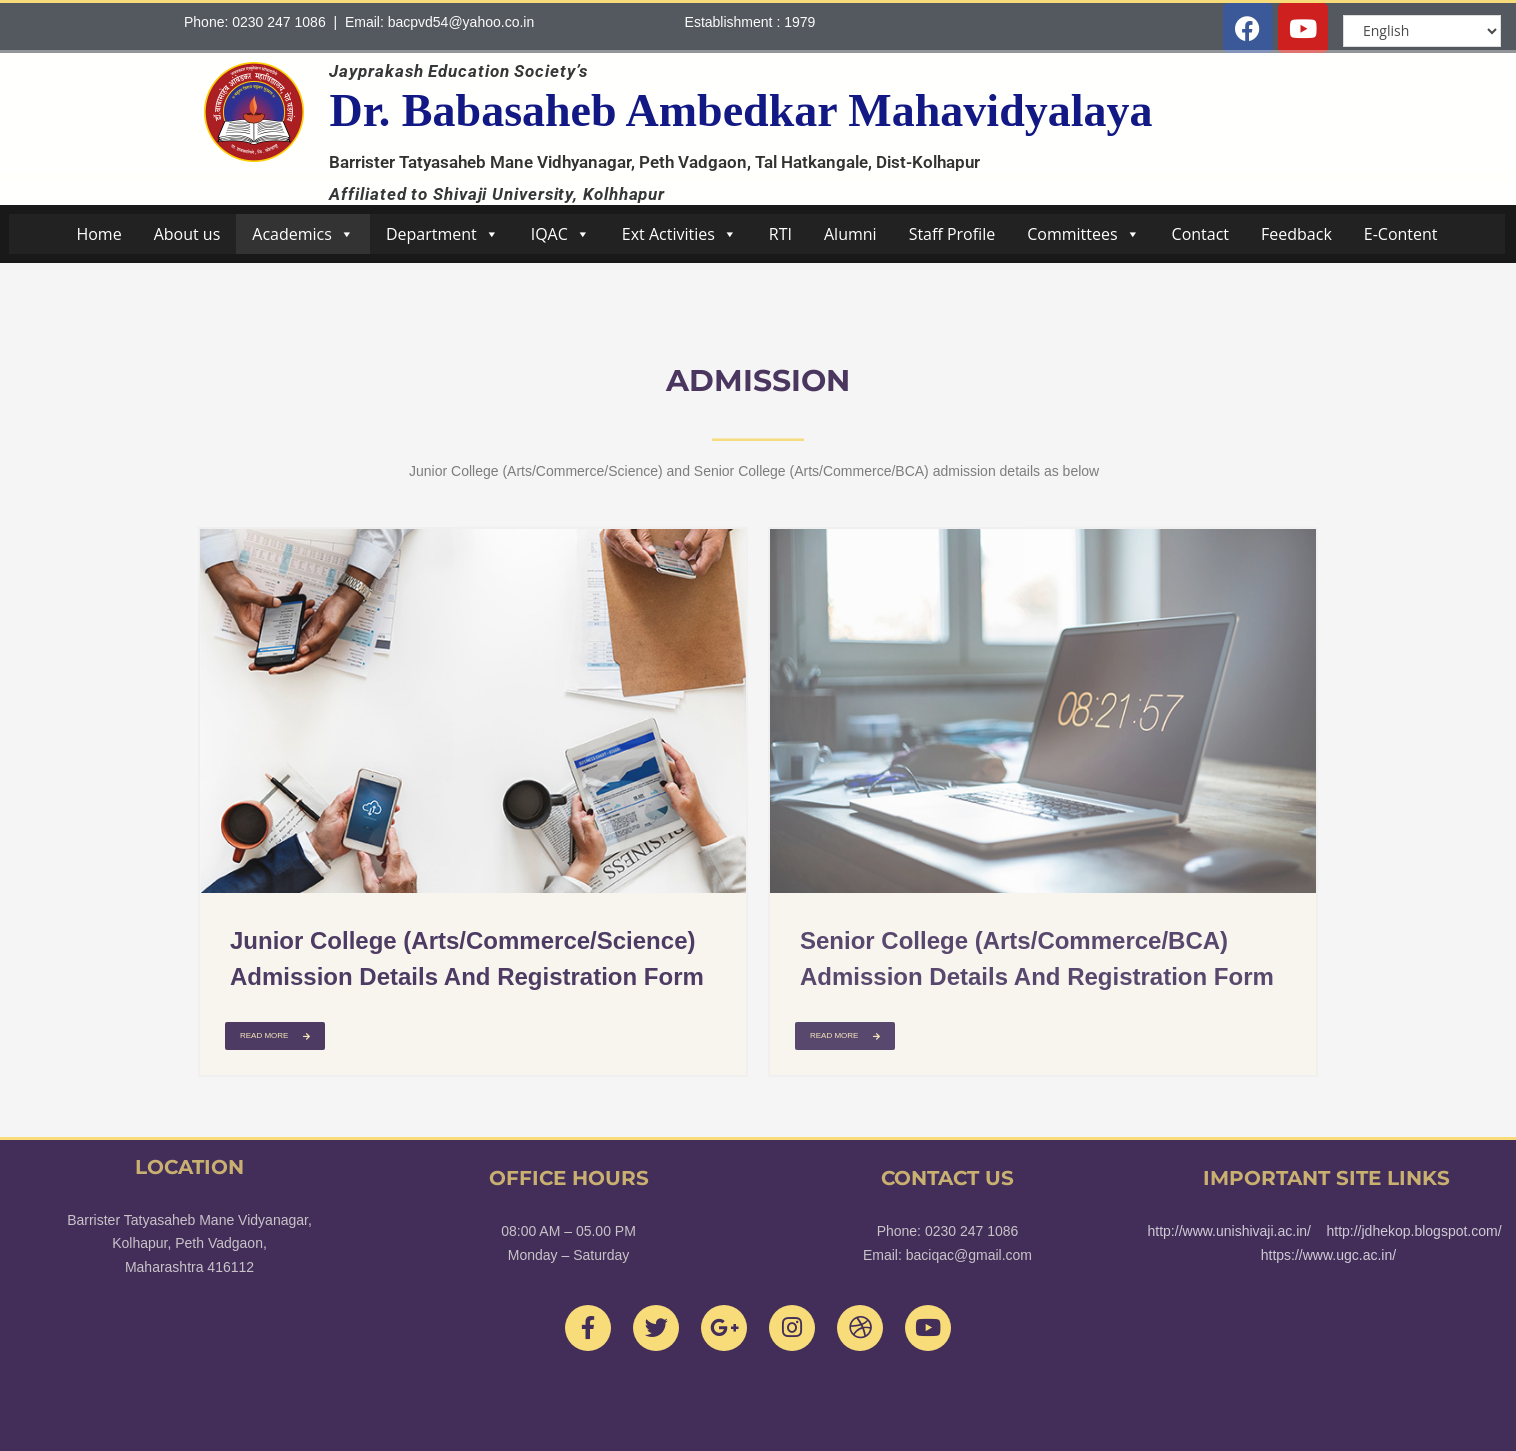 The image size is (1516, 1451). Describe the element at coordinates (98, 234) in the screenshot. I see `Home` at that location.